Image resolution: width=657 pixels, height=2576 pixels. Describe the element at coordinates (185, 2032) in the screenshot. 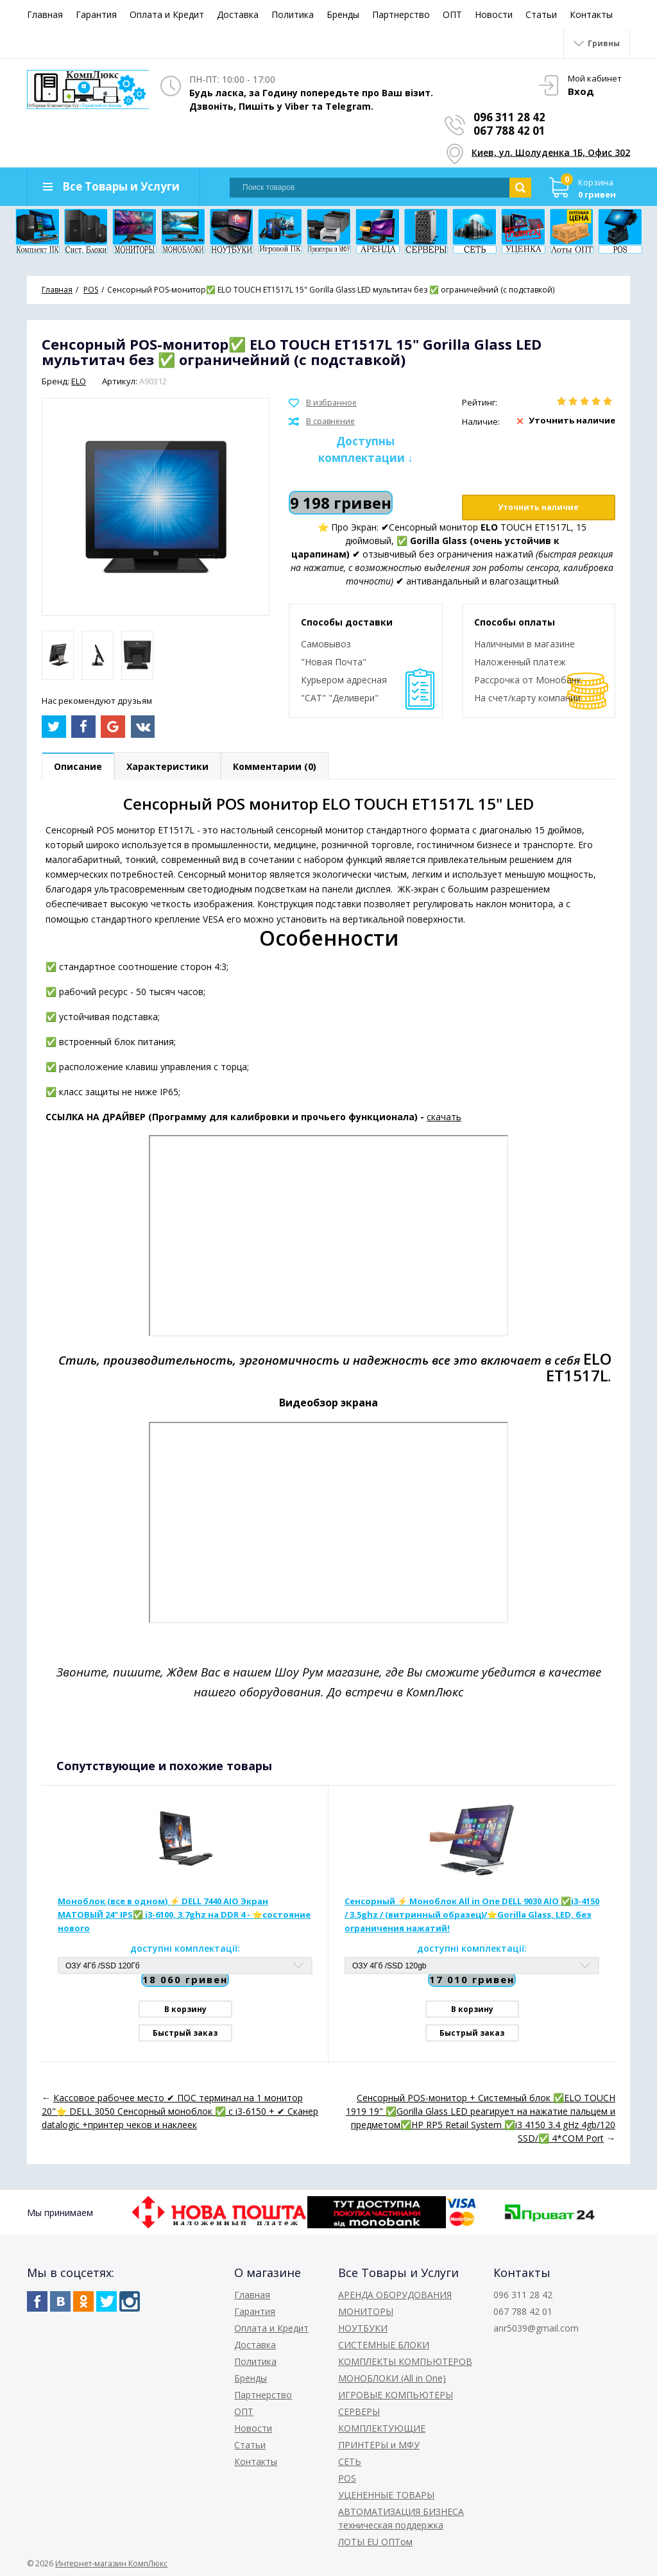

I see `Быстрый заказ` at that location.